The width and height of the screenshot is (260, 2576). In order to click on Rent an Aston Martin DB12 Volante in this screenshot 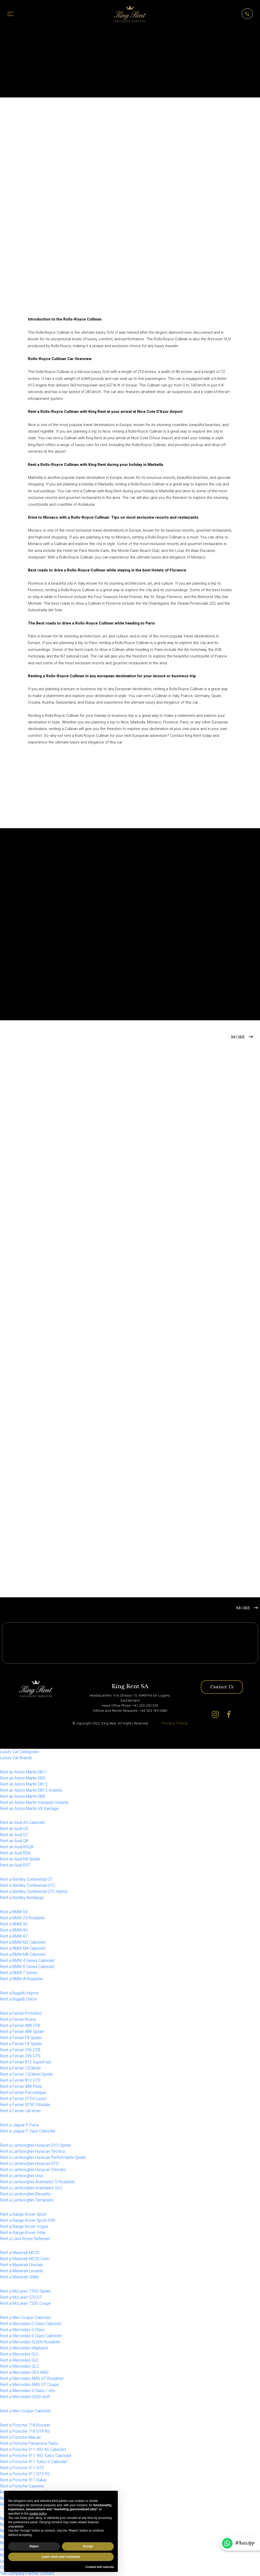, I will do `click(31, 1790)`.